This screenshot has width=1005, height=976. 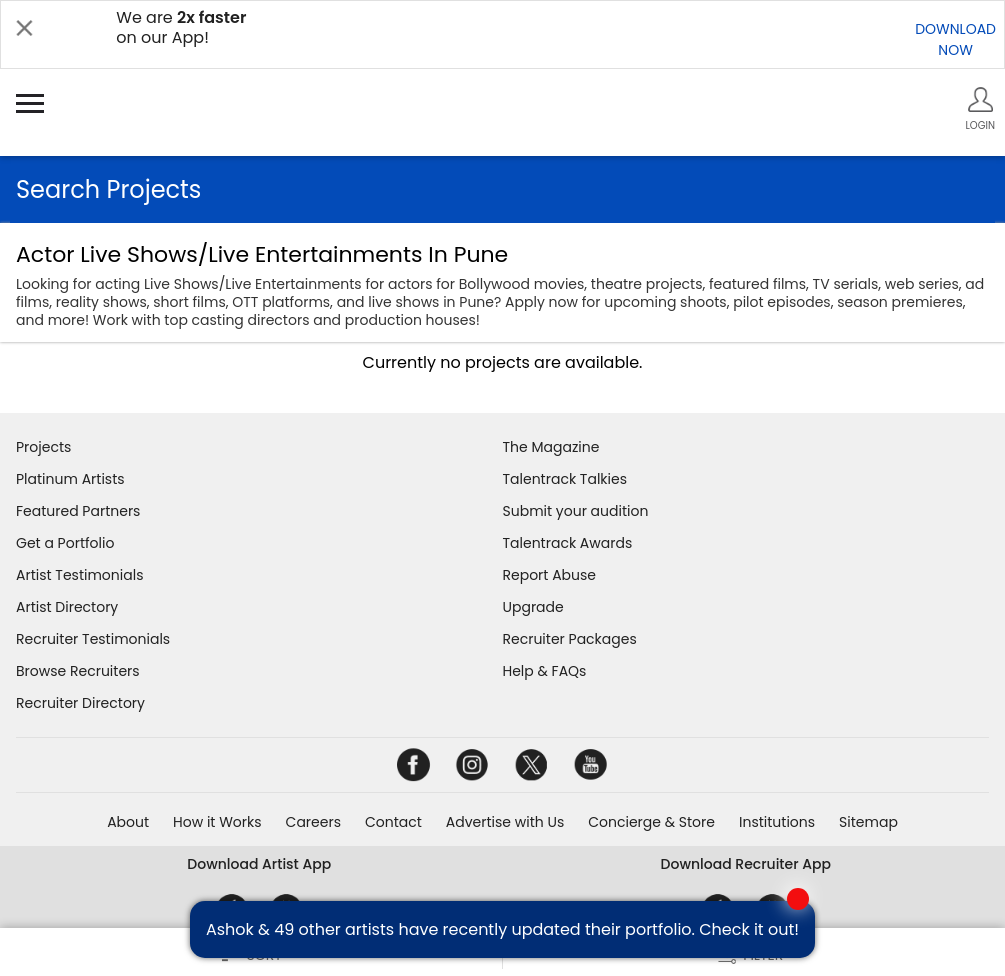 I want to click on Artist Directory, so click(x=67, y=607).